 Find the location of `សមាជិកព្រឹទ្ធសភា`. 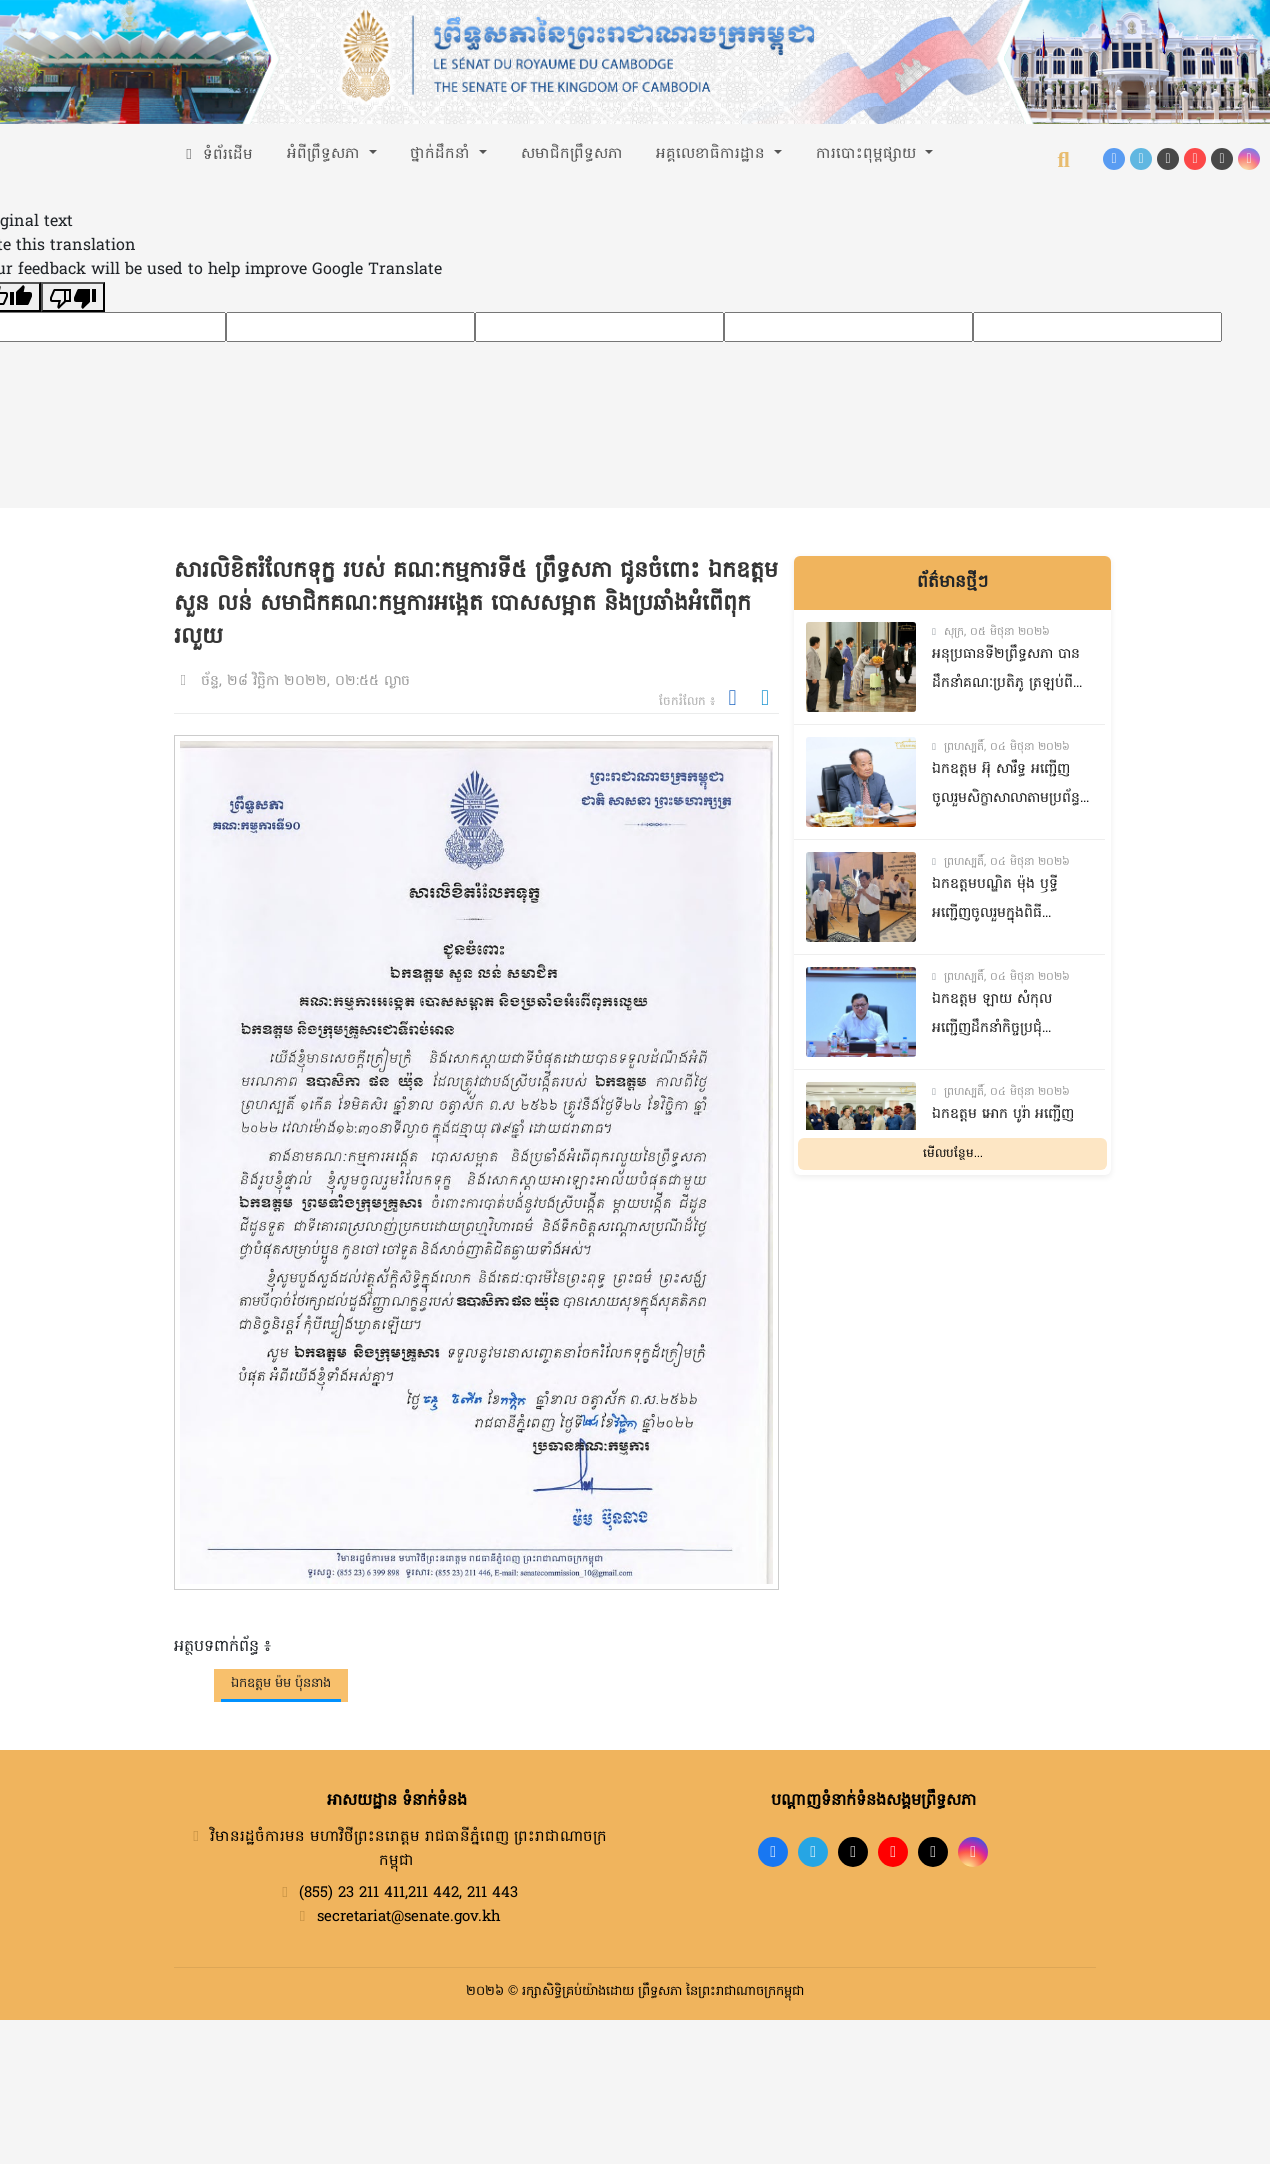

សមាជិកព្រឹទ្ធសភា is located at coordinates (572, 154).